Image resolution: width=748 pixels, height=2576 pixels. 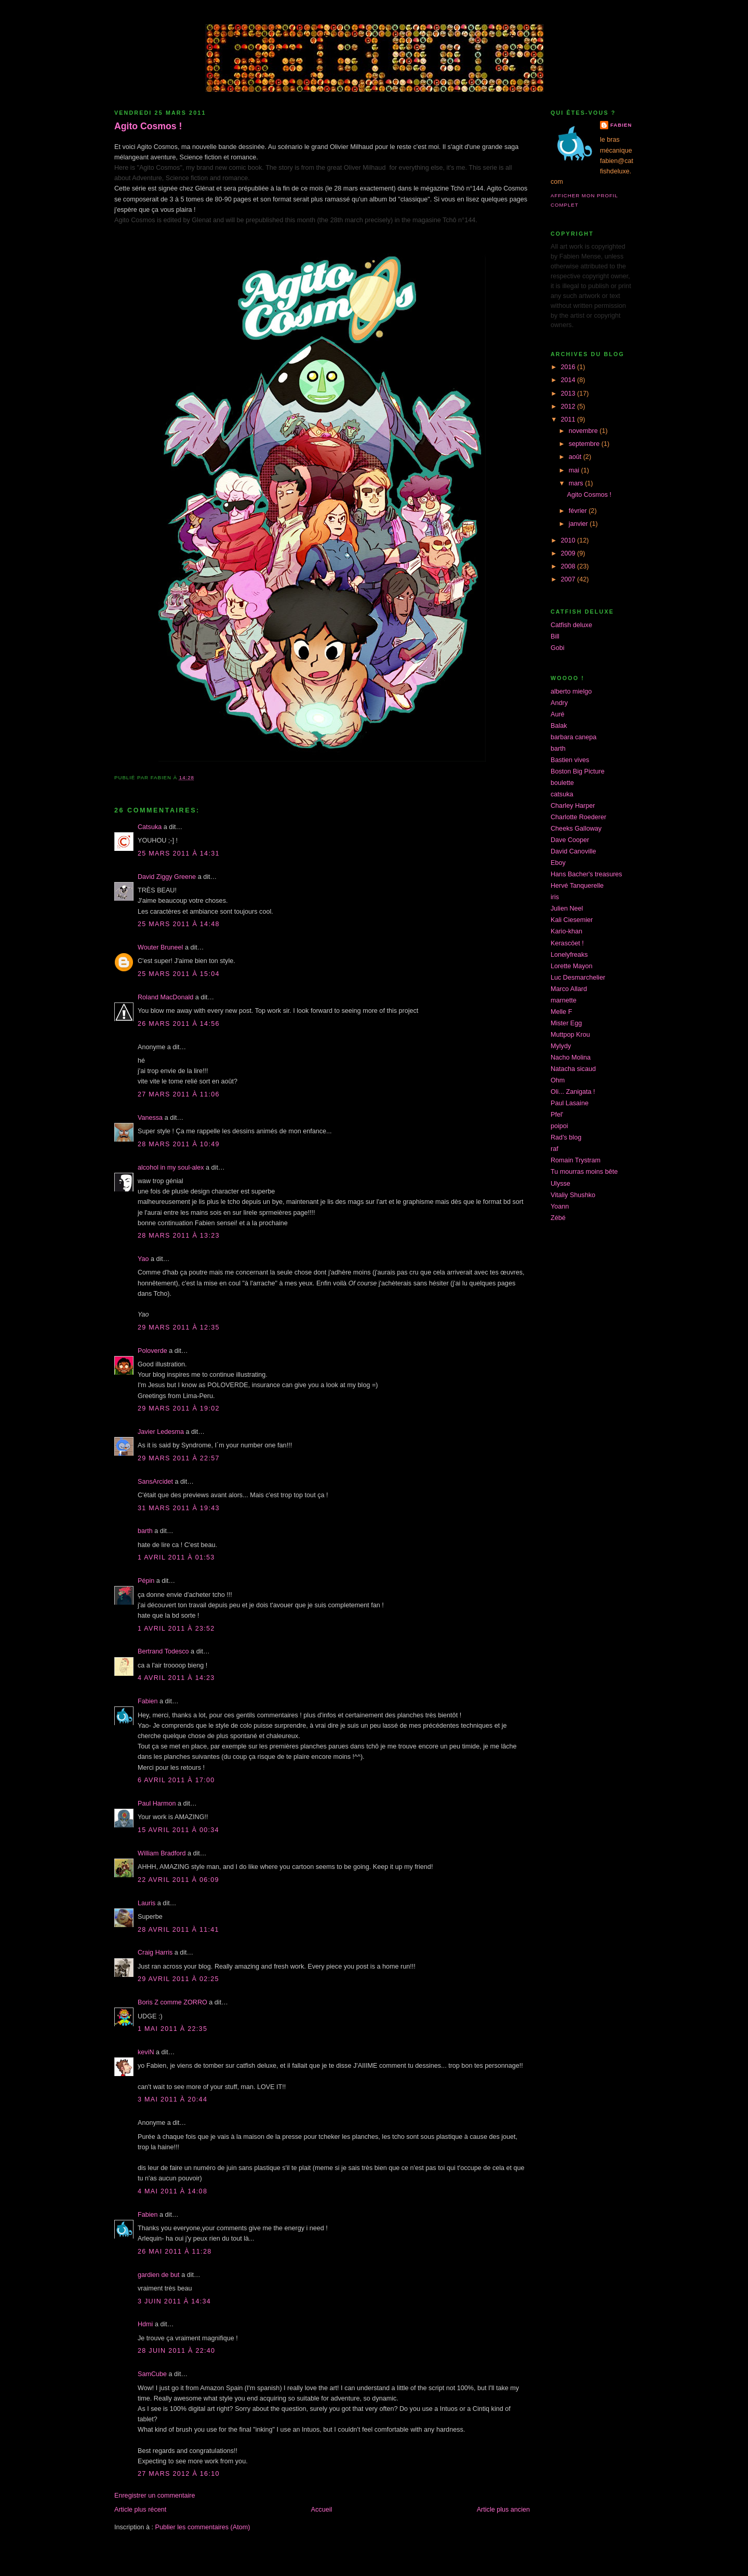 What do you see at coordinates (150, 827) in the screenshot?
I see `Catsuka` at bounding box center [150, 827].